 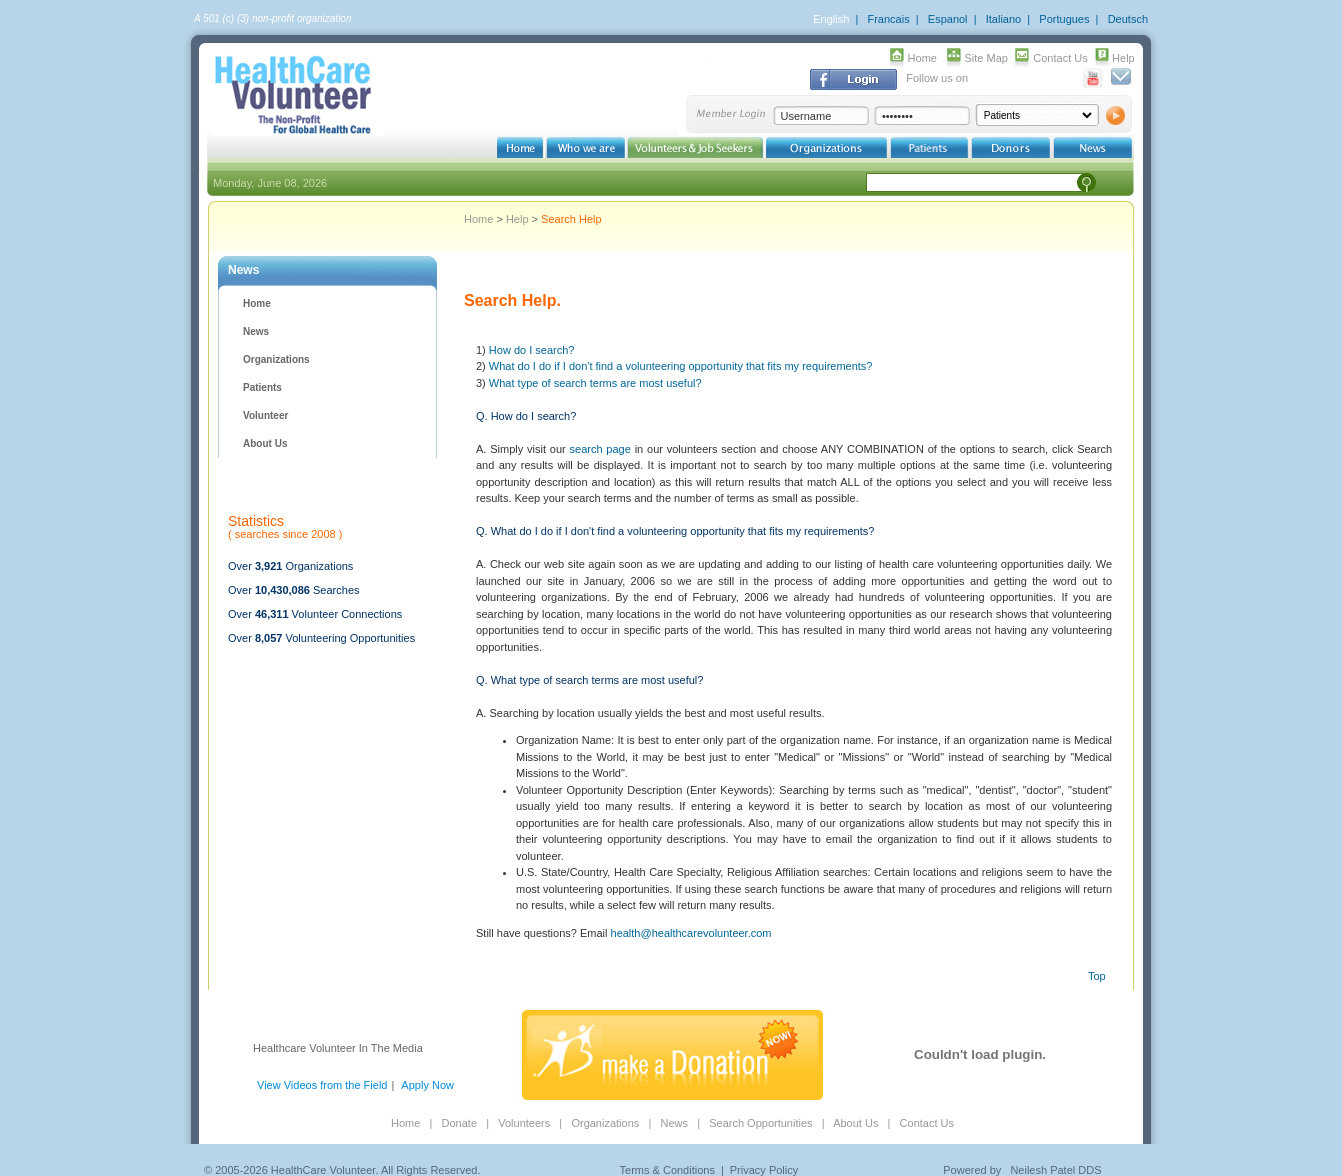 I want to click on health@healthcarevolunteer.com, so click(x=691, y=933).